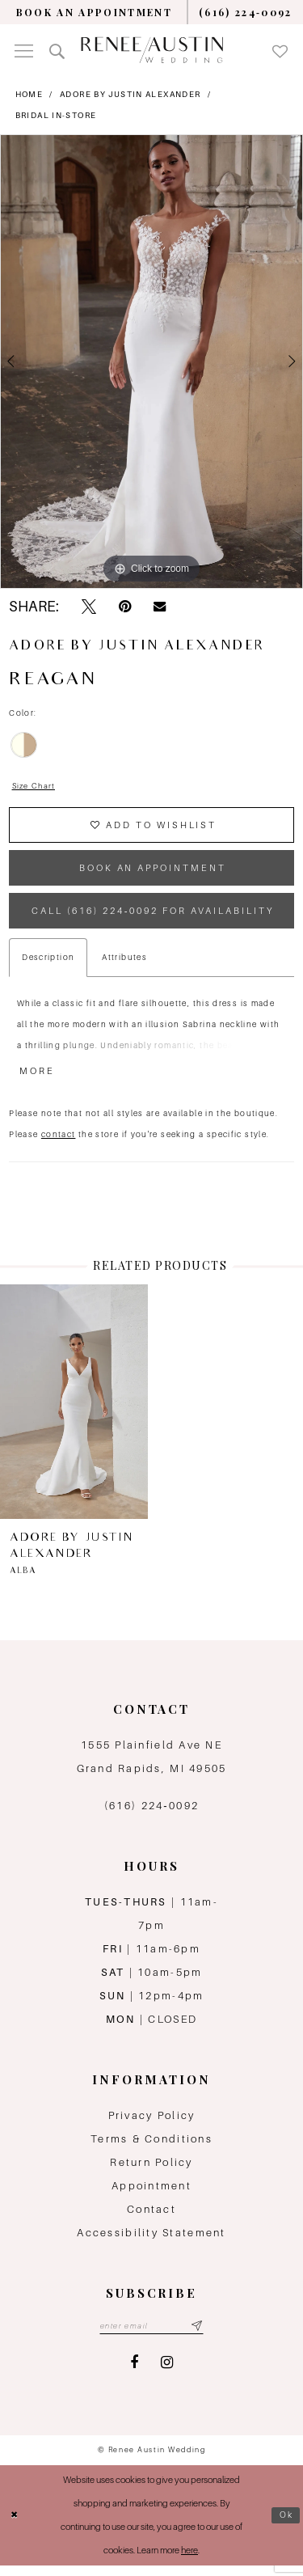 The height and width of the screenshot is (2576, 303). What do you see at coordinates (56, 115) in the screenshot?
I see `Bridal In-Store` at bounding box center [56, 115].